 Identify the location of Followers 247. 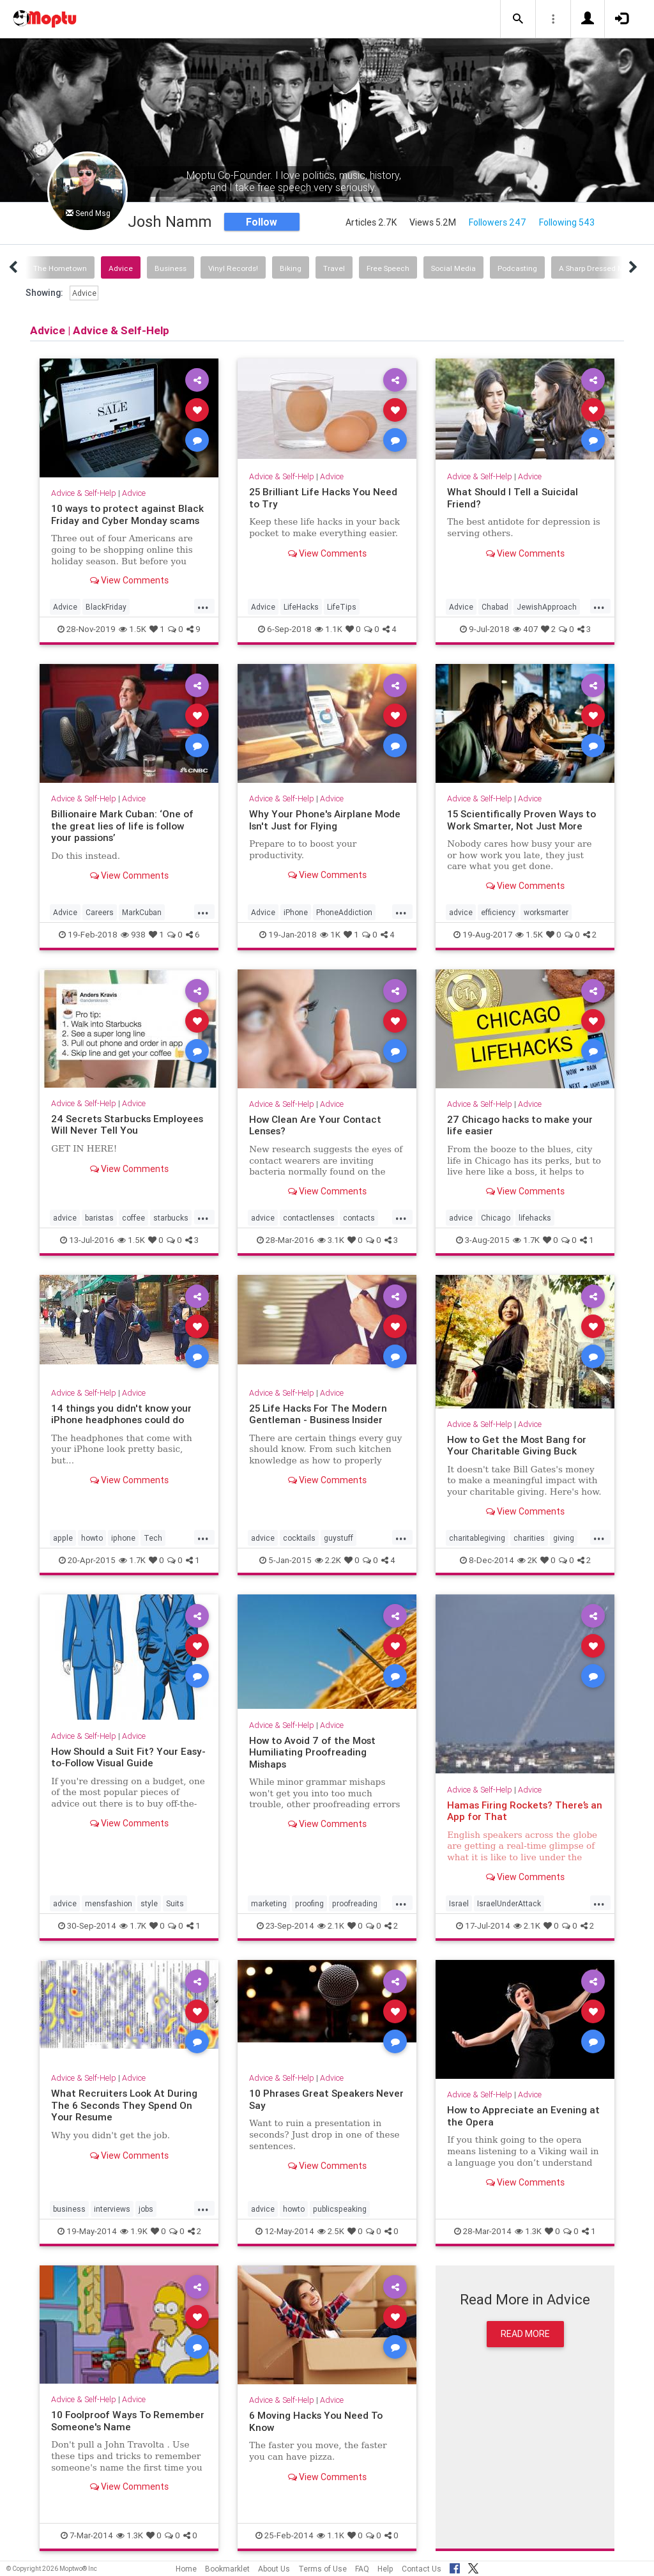
(497, 222).